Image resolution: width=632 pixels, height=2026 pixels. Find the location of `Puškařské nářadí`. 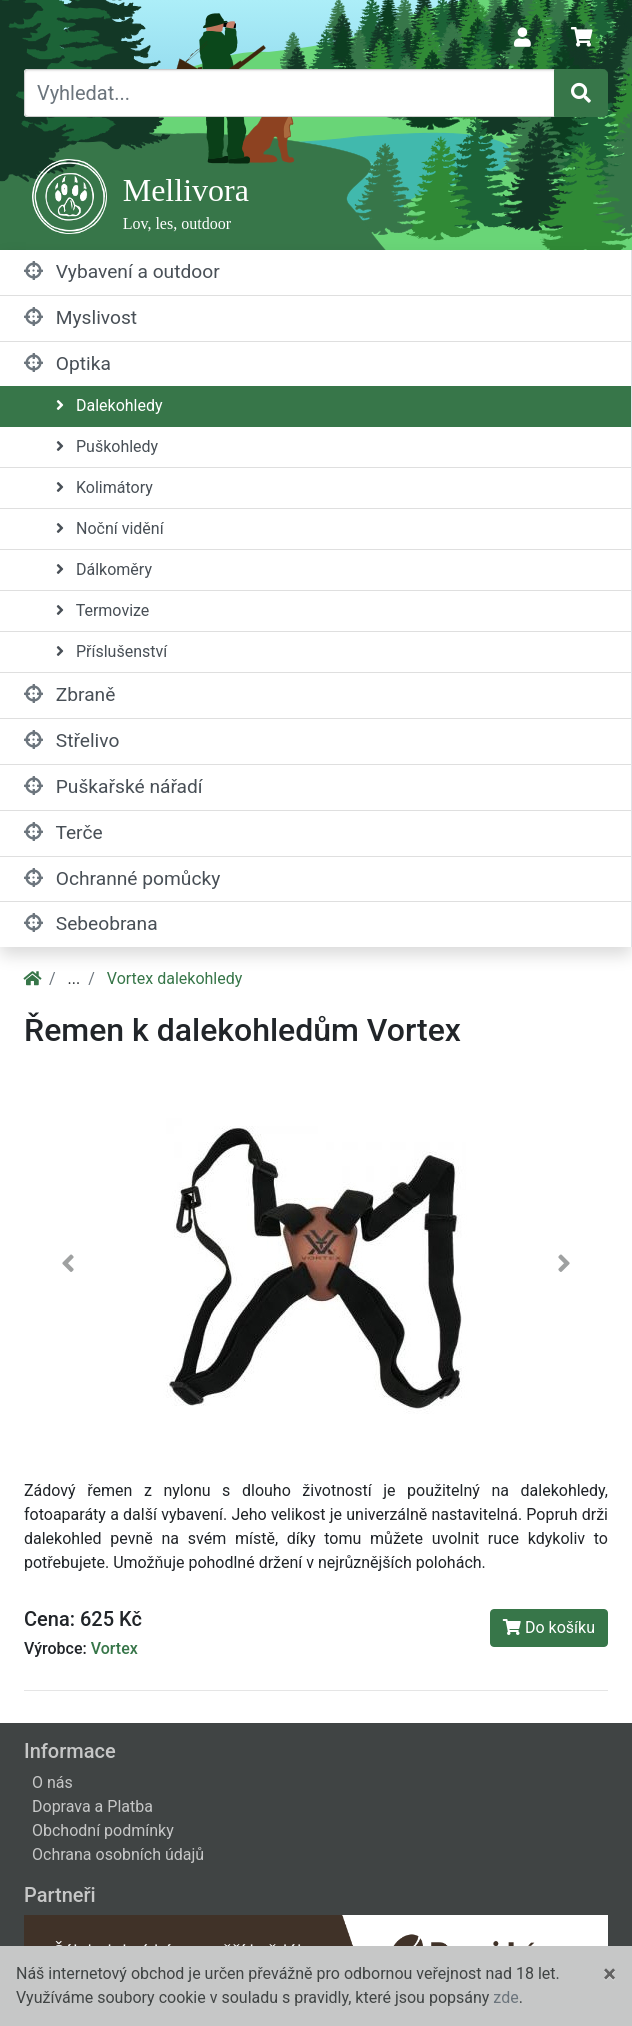

Puškařské nářadí is located at coordinates (113, 786).